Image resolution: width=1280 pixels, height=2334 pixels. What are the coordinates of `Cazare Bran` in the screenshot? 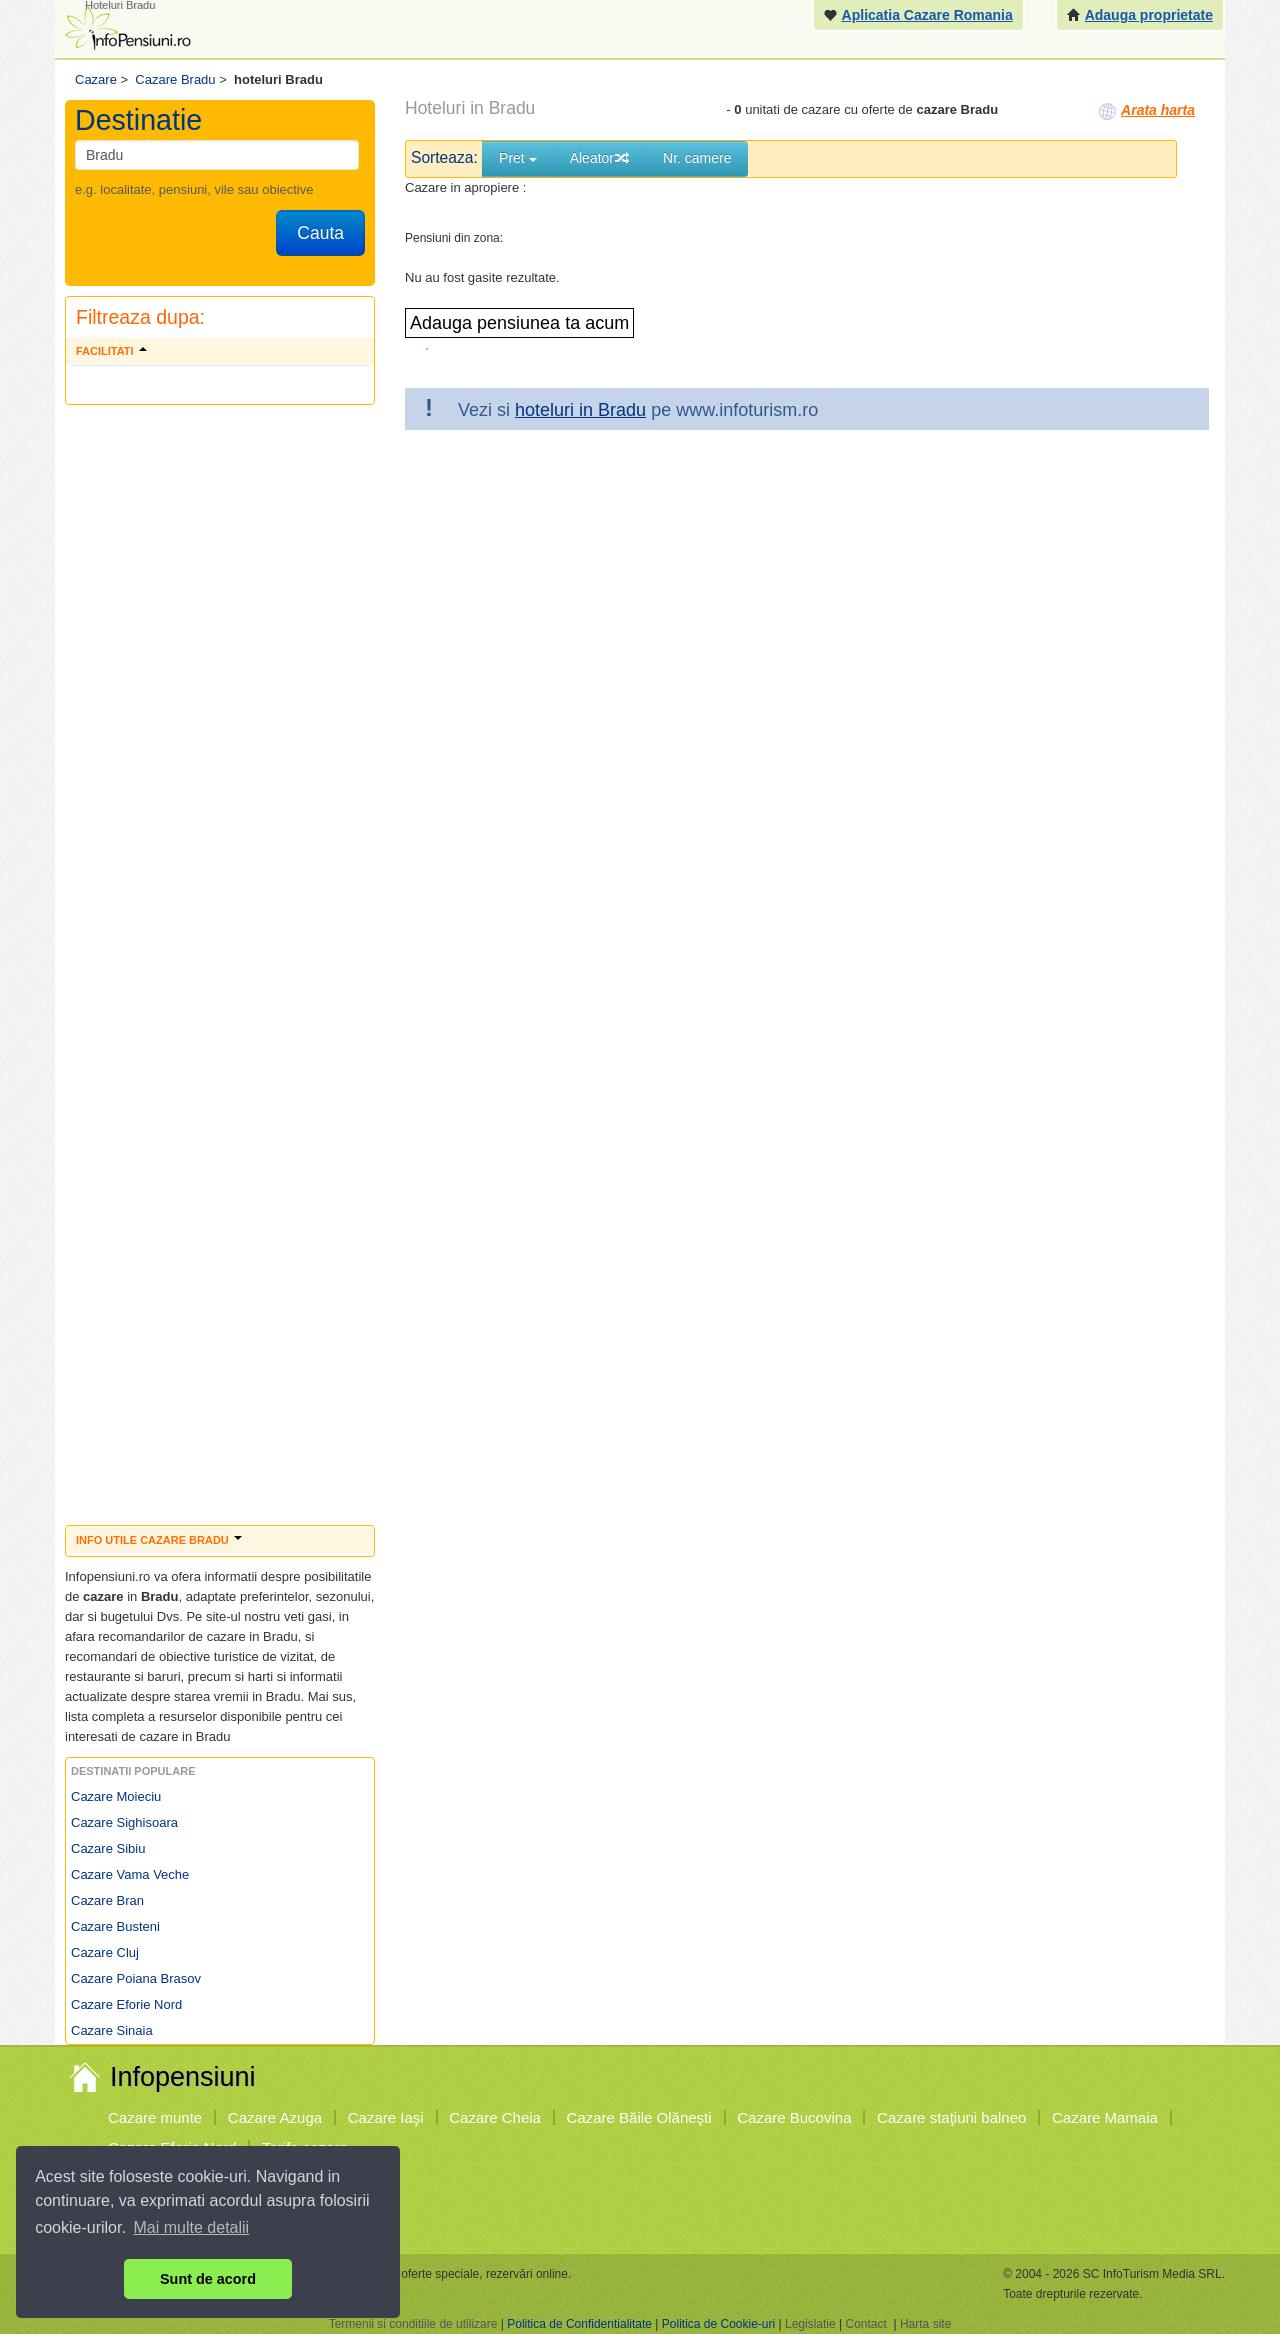 It's located at (107, 1900).